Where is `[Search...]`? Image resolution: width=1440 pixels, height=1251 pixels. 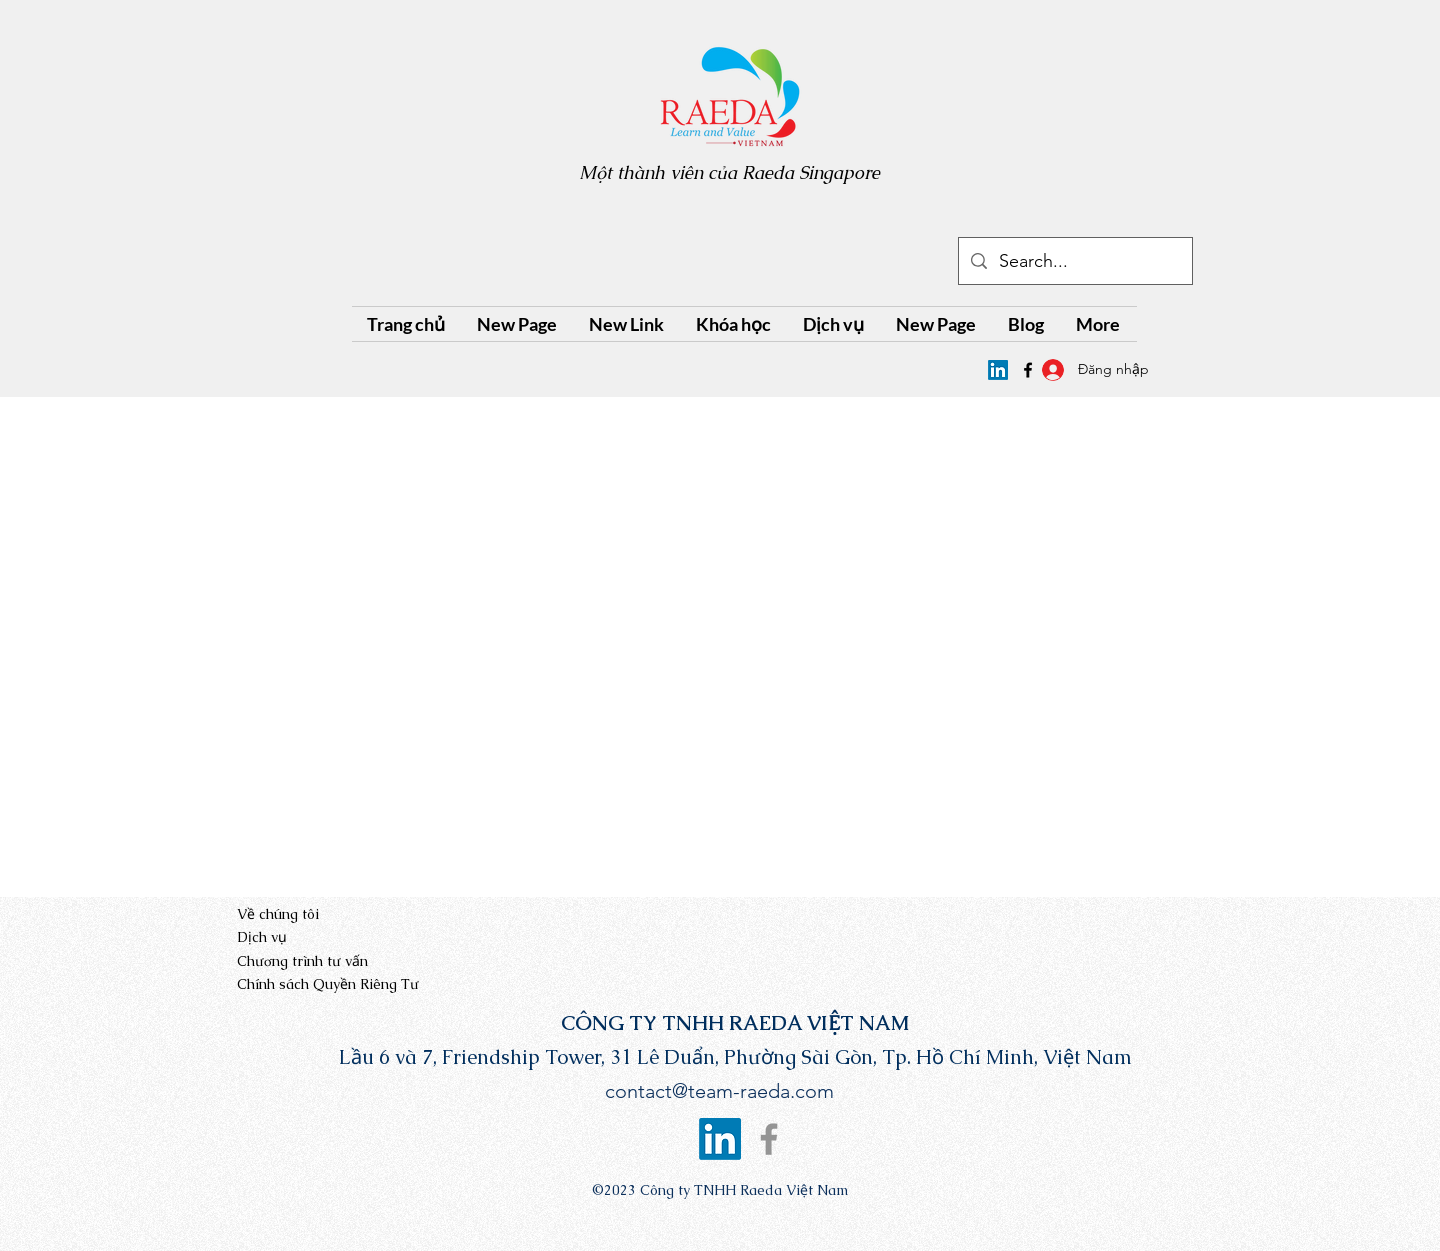 [Search...] is located at coordinates (1074, 262).